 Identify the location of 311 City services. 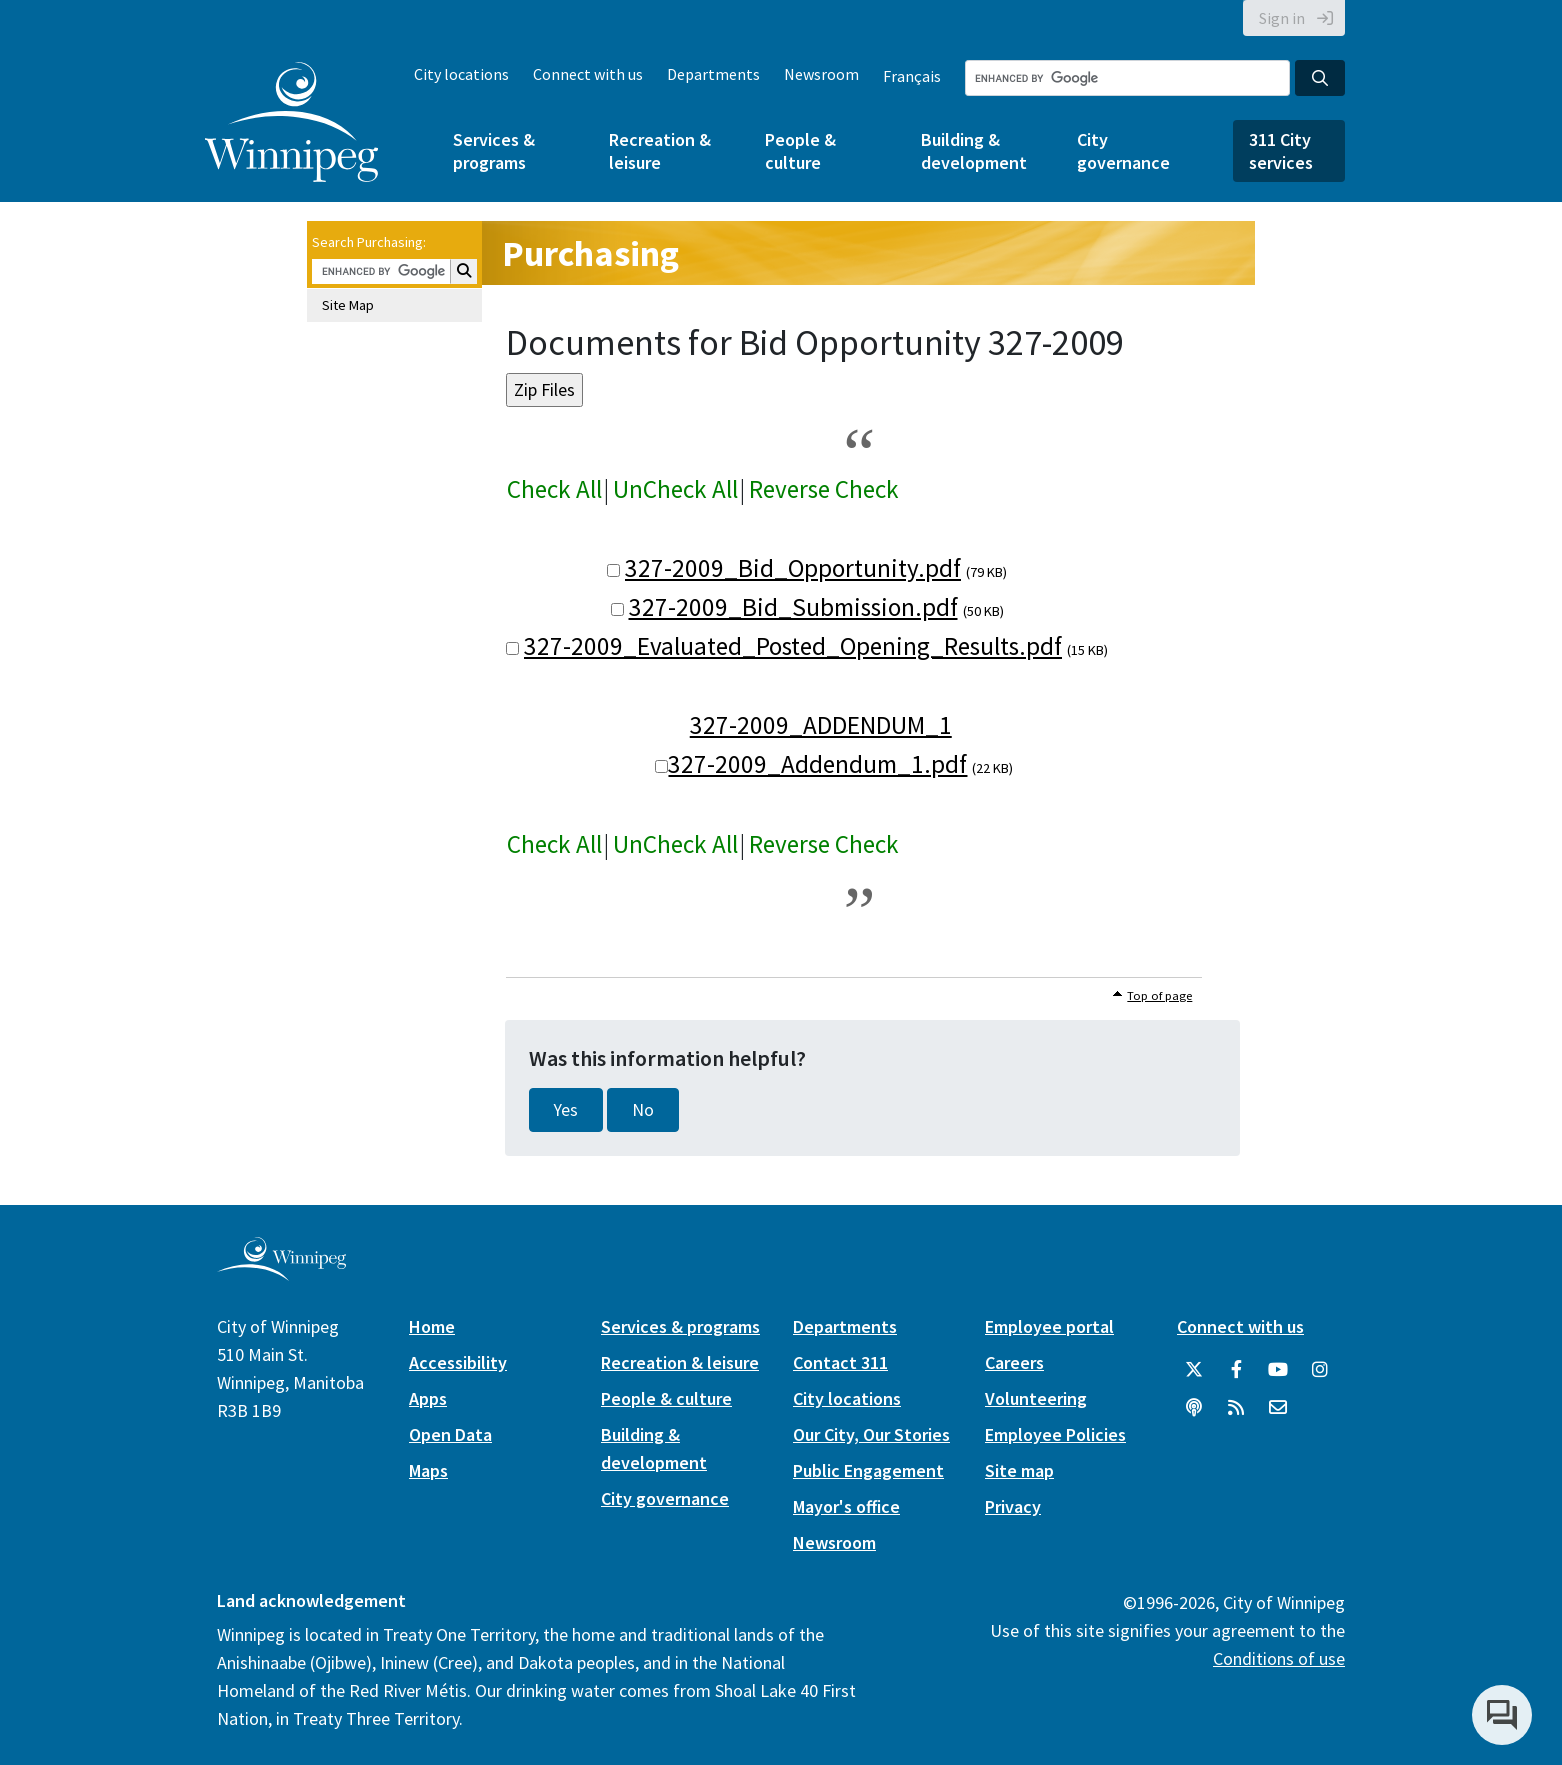
(1281, 151).